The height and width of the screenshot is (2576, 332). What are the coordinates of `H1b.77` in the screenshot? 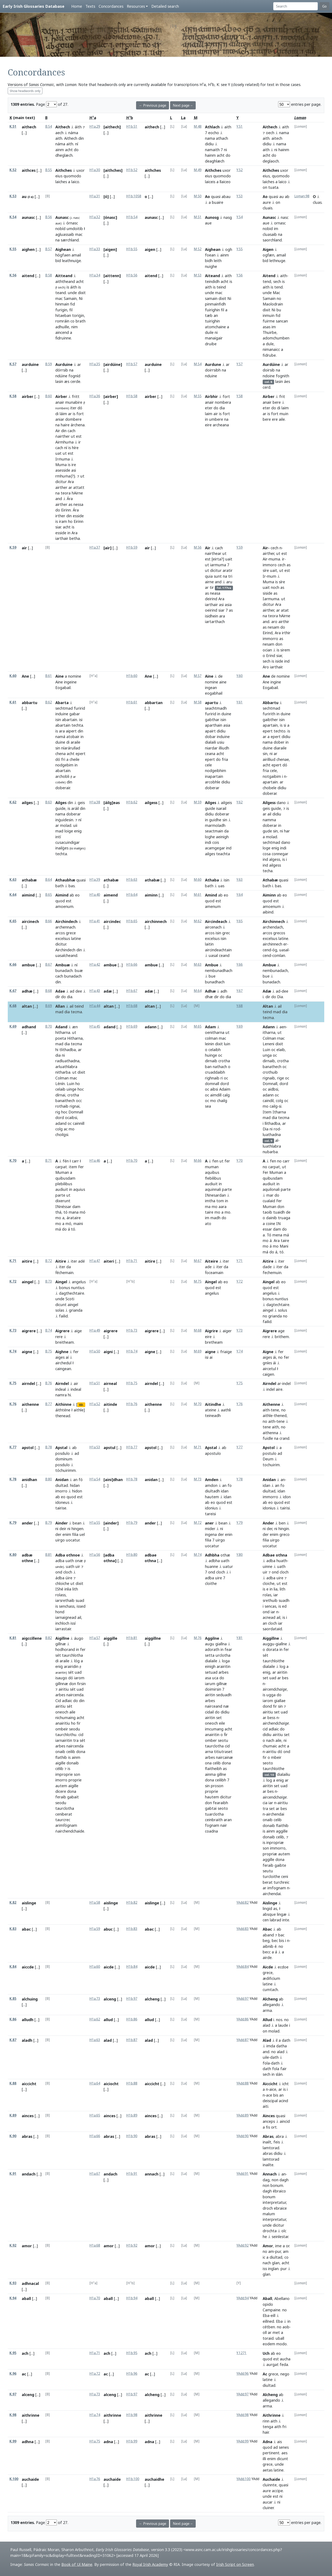 It's located at (131, 1447).